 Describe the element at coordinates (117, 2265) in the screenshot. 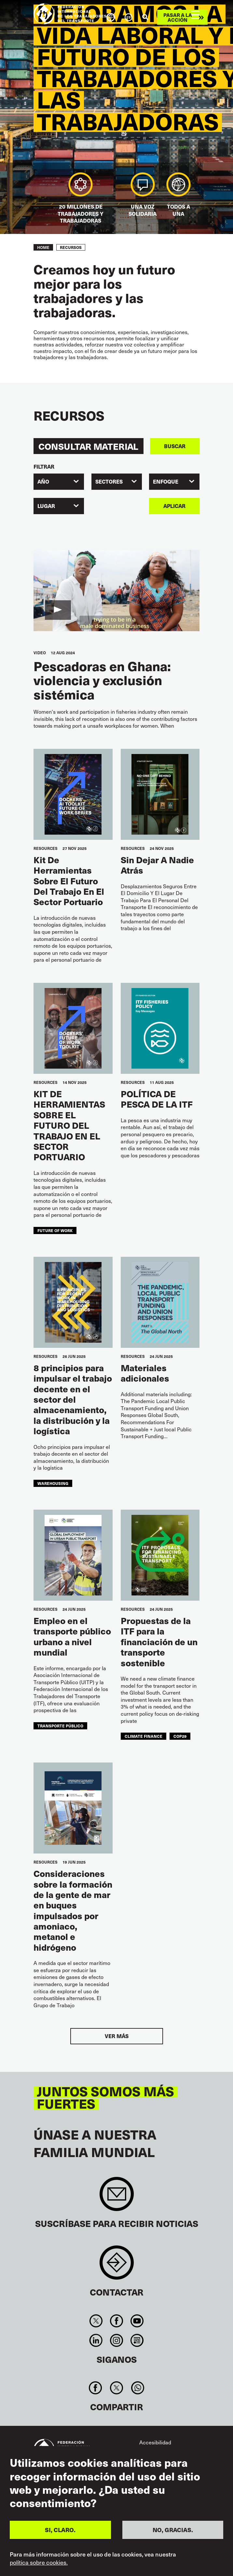

I see `Contact` at that location.